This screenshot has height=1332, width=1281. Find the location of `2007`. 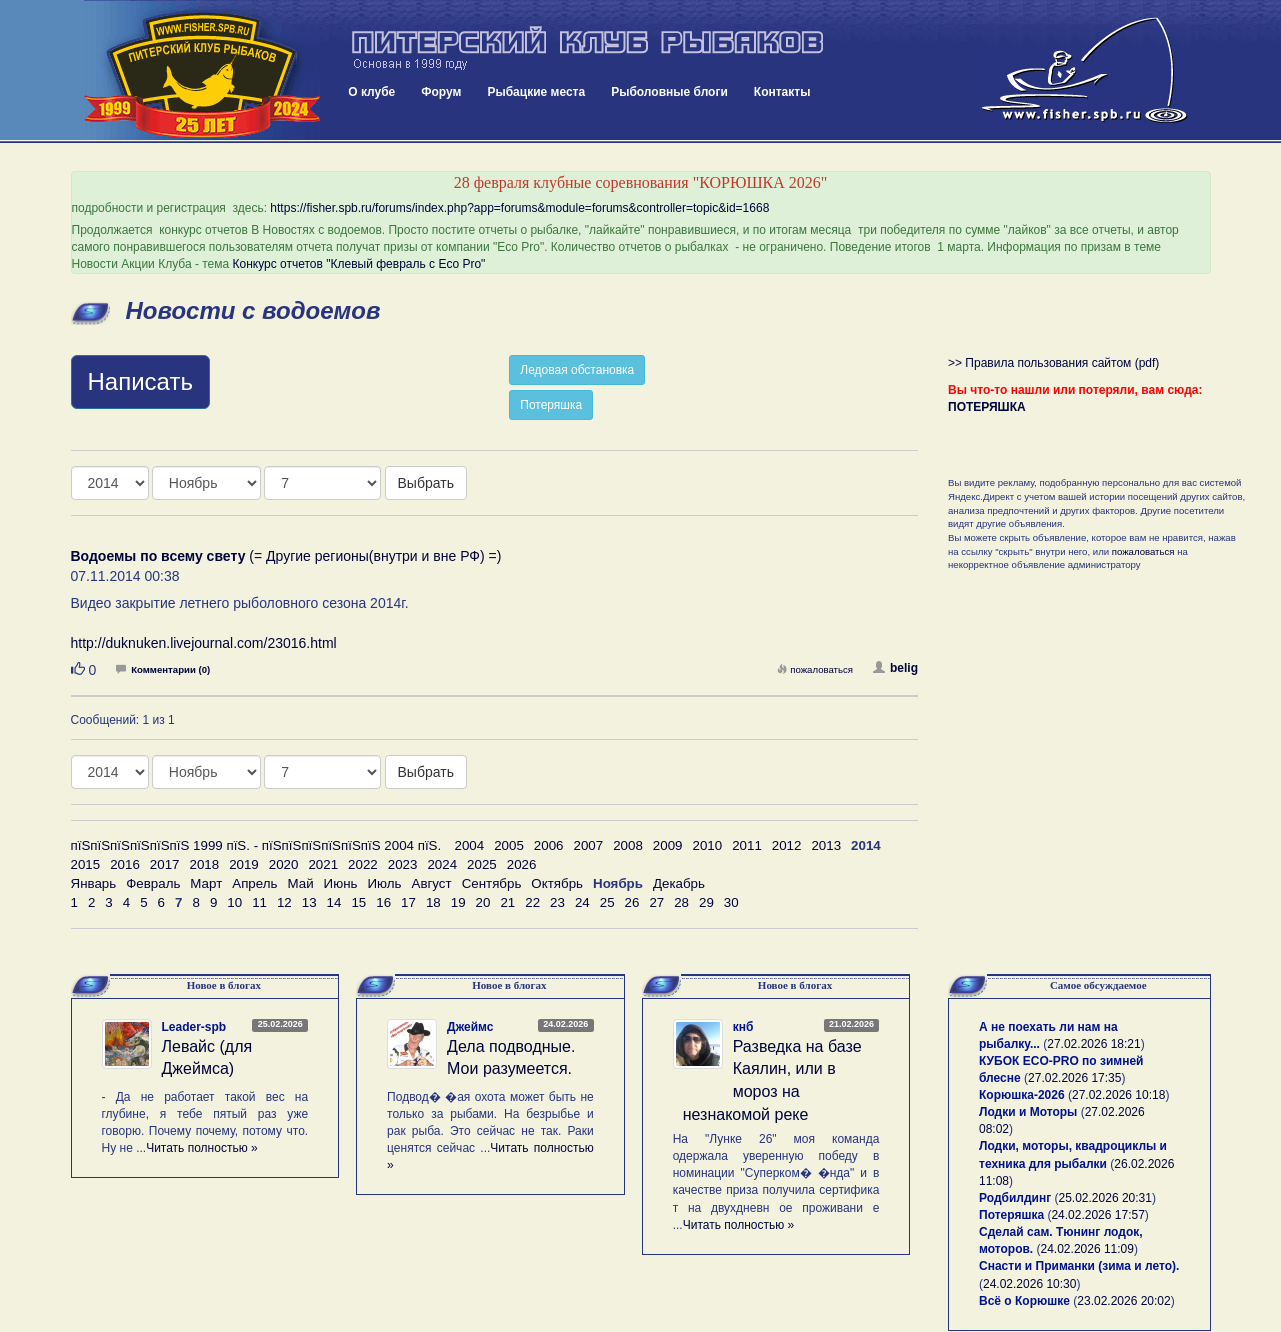

2007 is located at coordinates (589, 845).